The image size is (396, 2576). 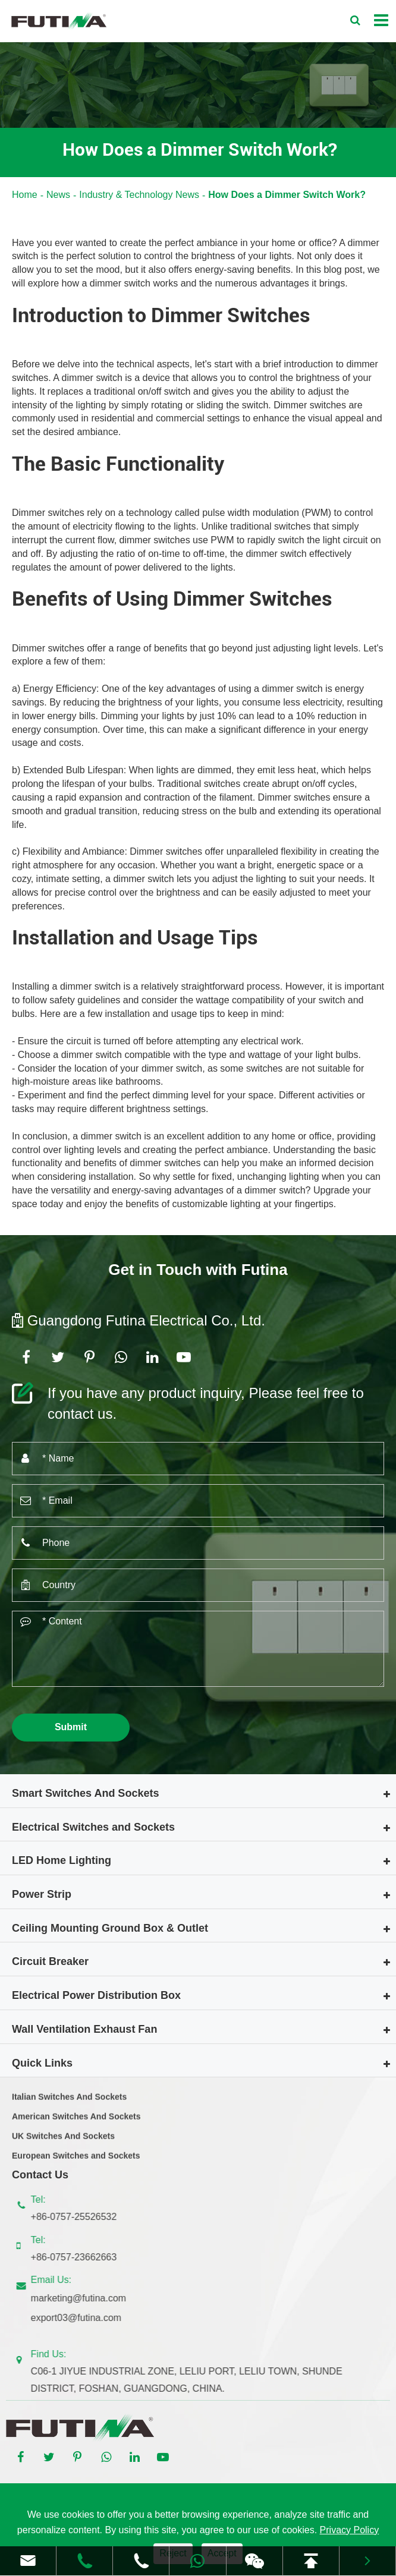 What do you see at coordinates (76, 2122) in the screenshot?
I see `American Switches And Sockets` at bounding box center [76, 2122].